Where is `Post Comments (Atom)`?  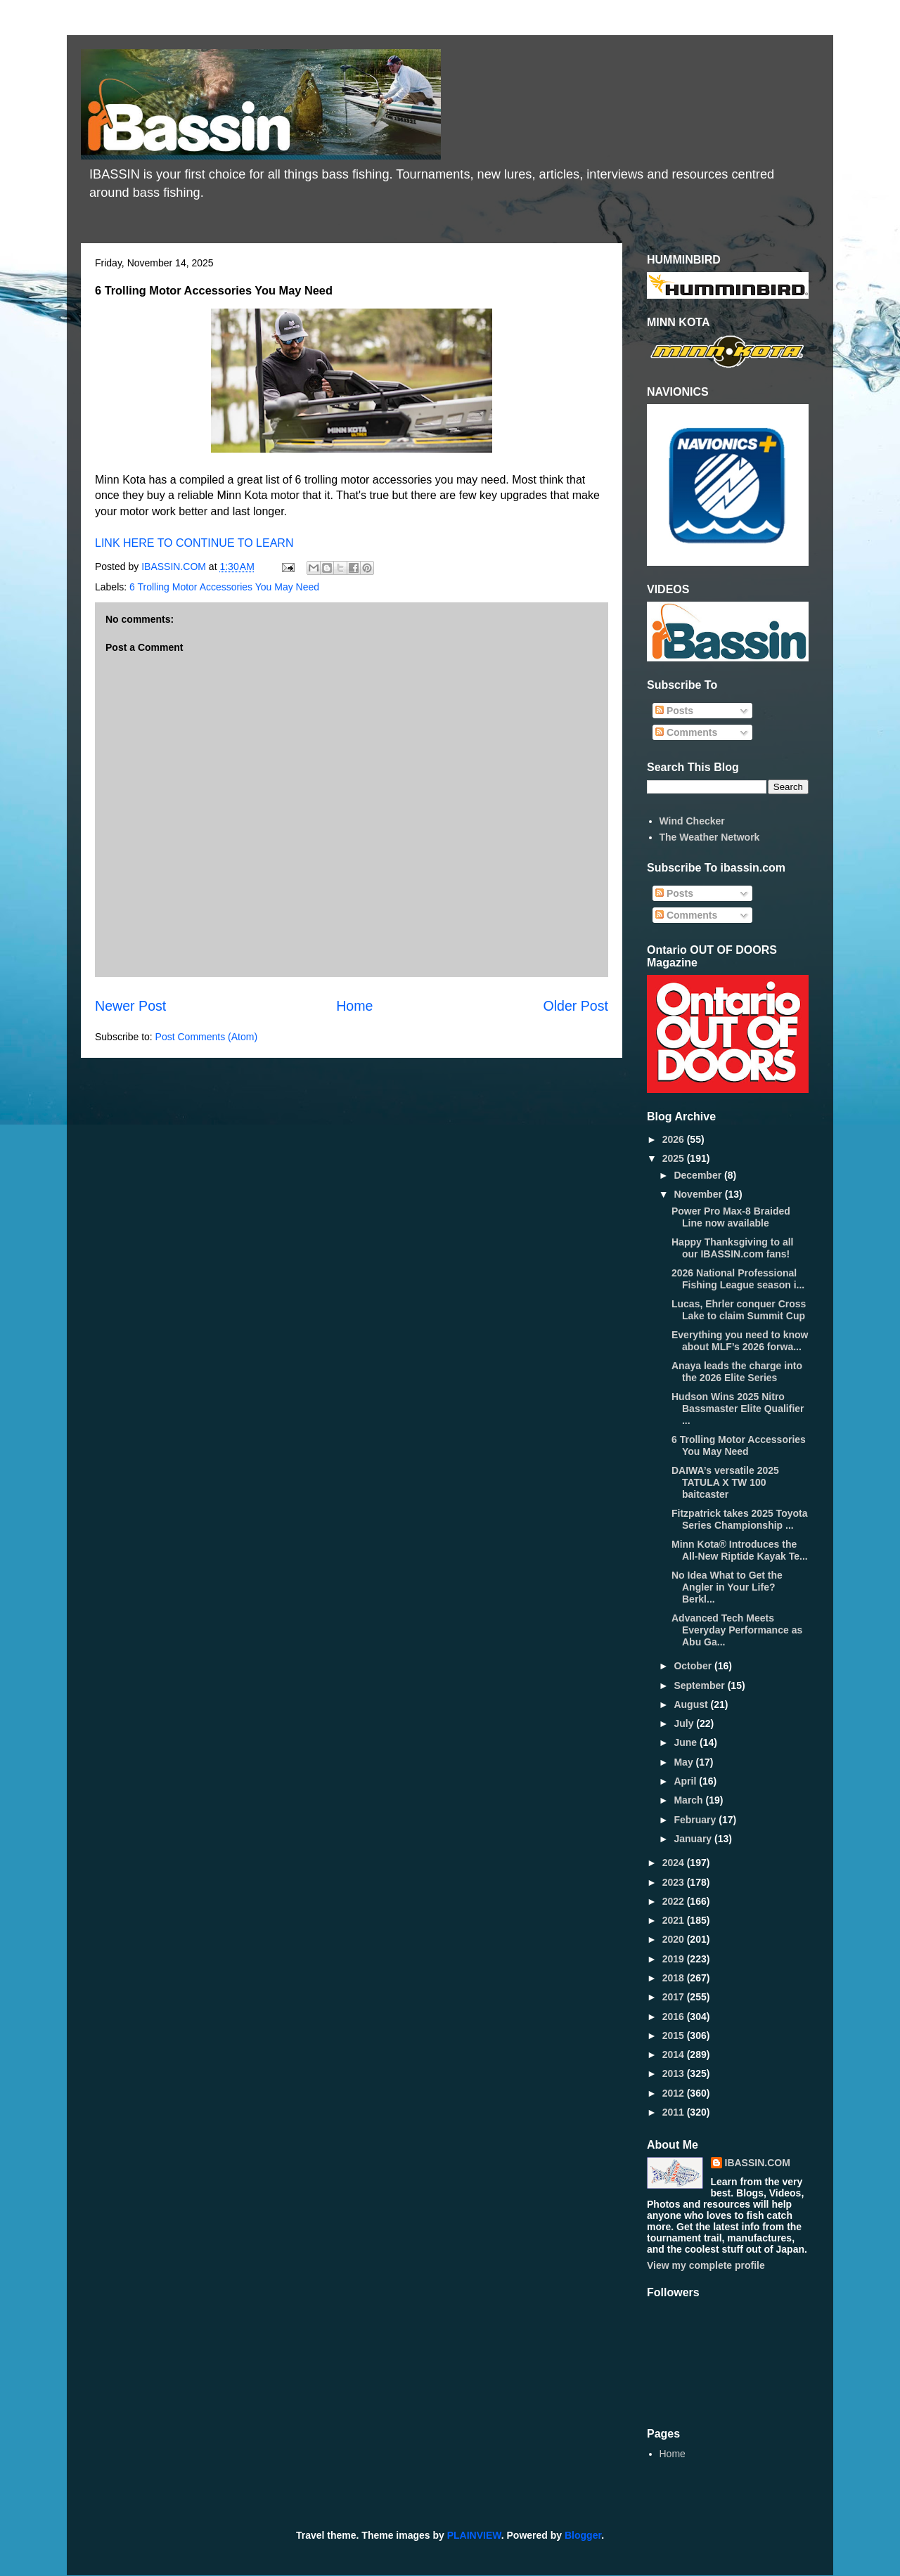
Post Comments (Atom) is located at coordinates (206, 1036).